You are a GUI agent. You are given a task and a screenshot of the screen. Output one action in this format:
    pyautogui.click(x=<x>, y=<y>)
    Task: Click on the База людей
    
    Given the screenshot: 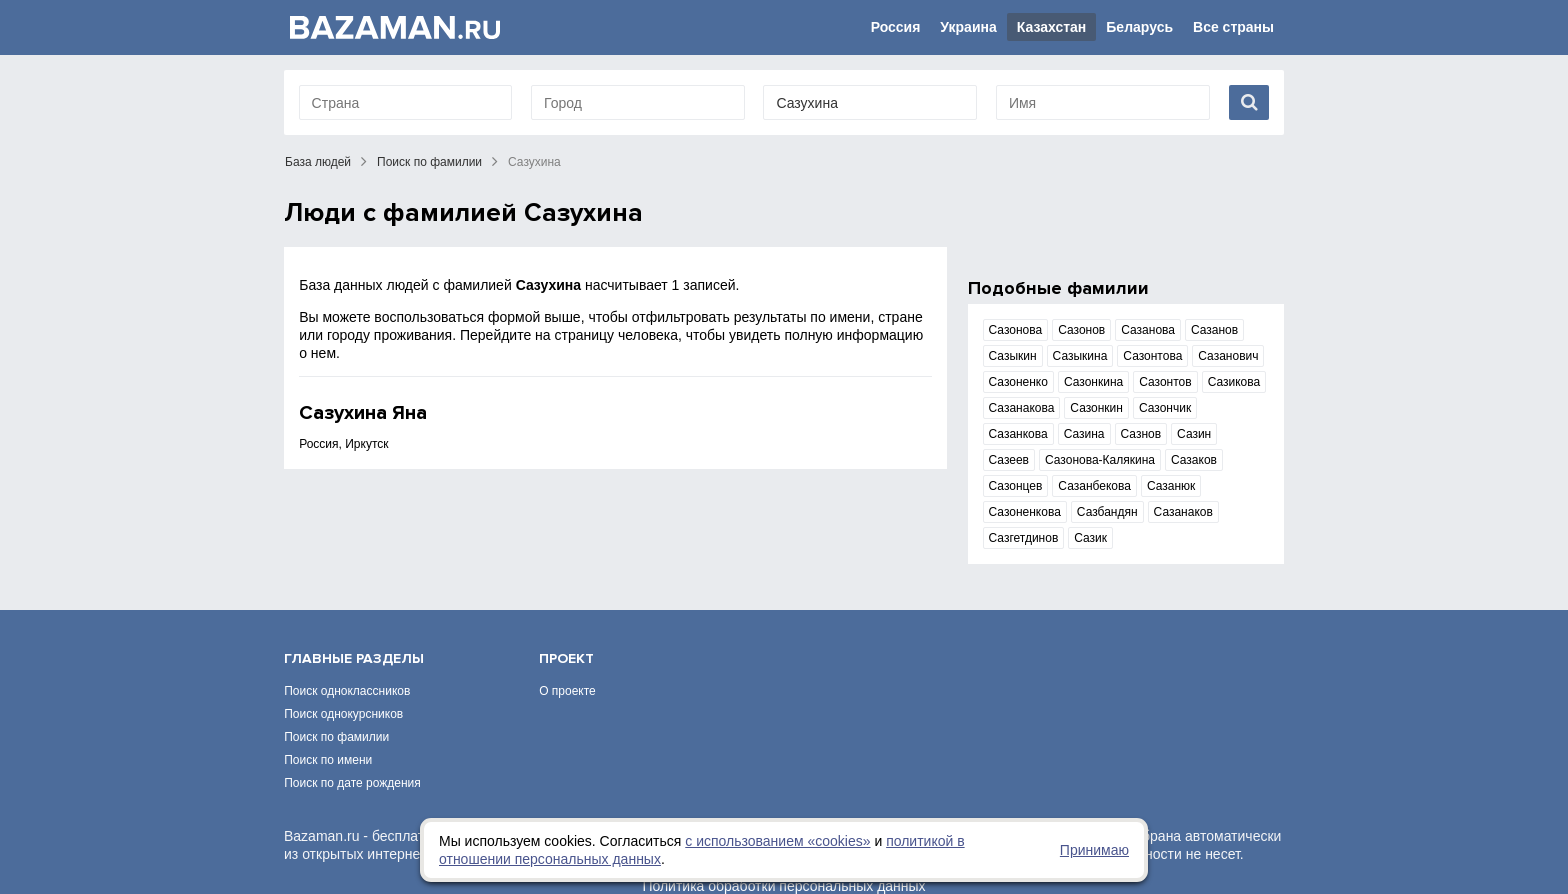 What is the action you would take?
    pyautogui.click(x=318, y=162)
    